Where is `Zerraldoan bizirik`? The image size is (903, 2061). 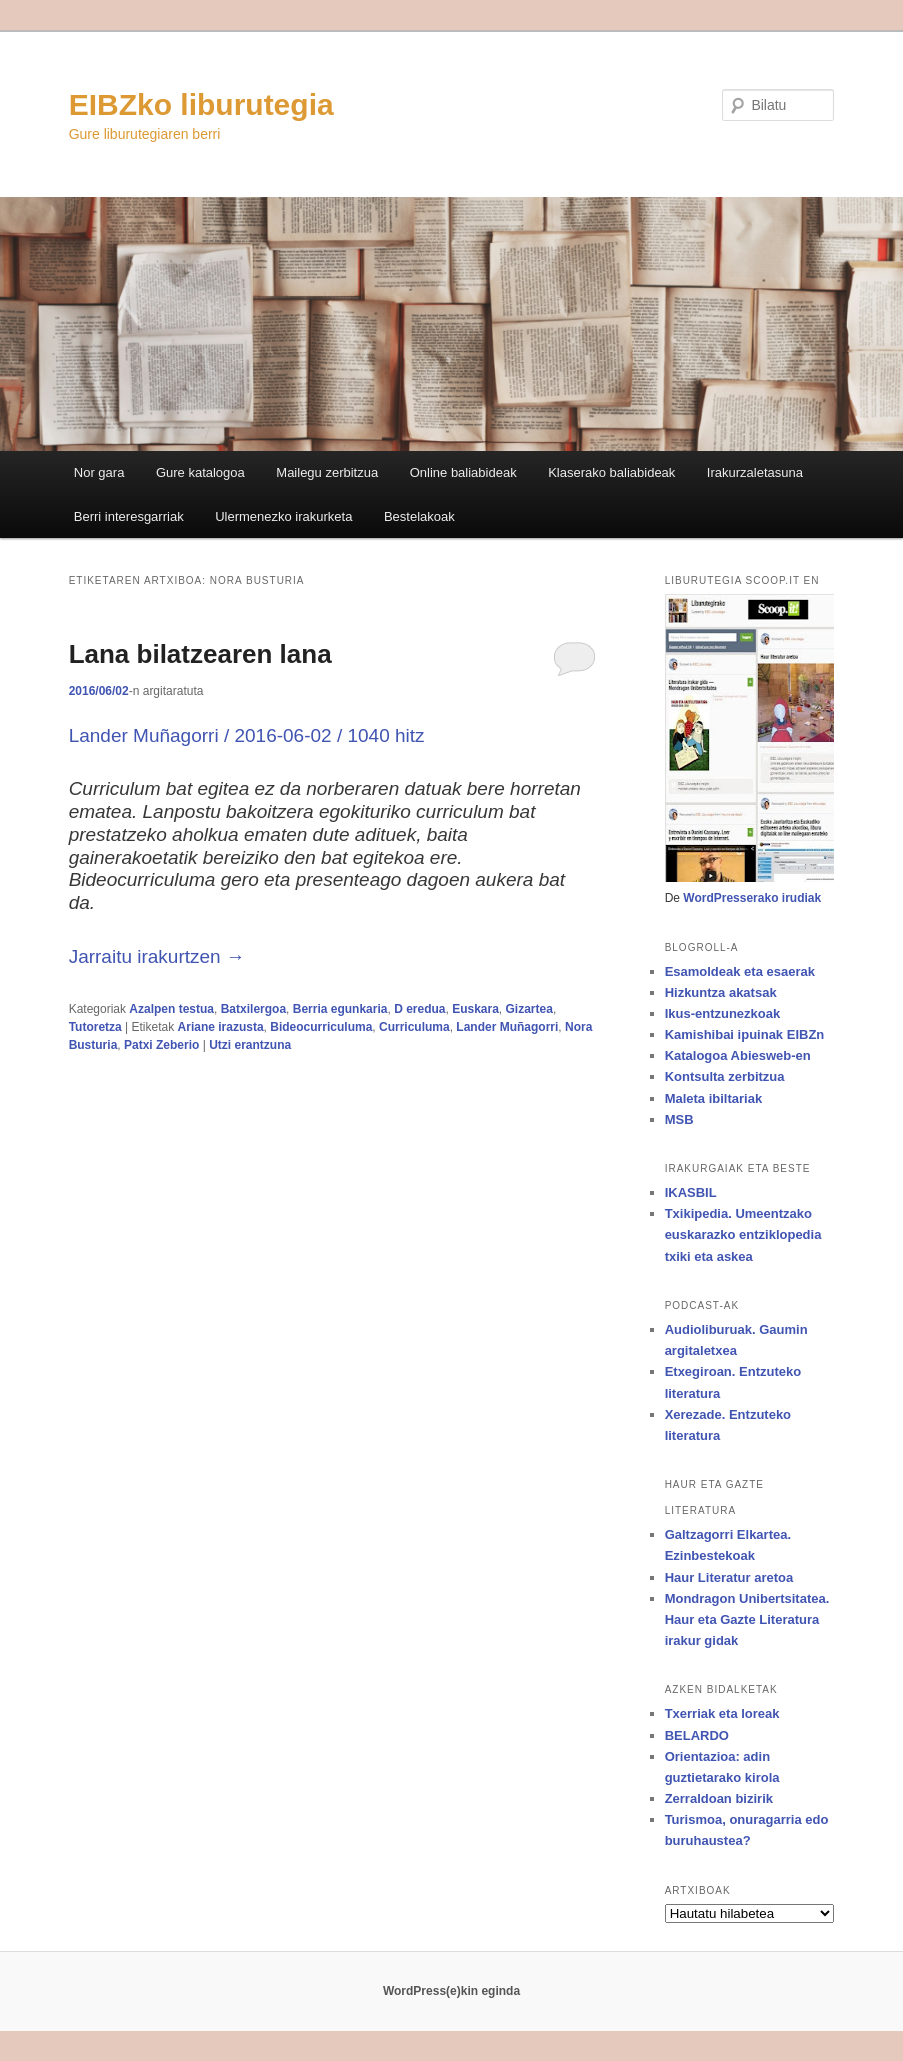
Zerraldoan bizirik is located at coordinates (719, 1798).